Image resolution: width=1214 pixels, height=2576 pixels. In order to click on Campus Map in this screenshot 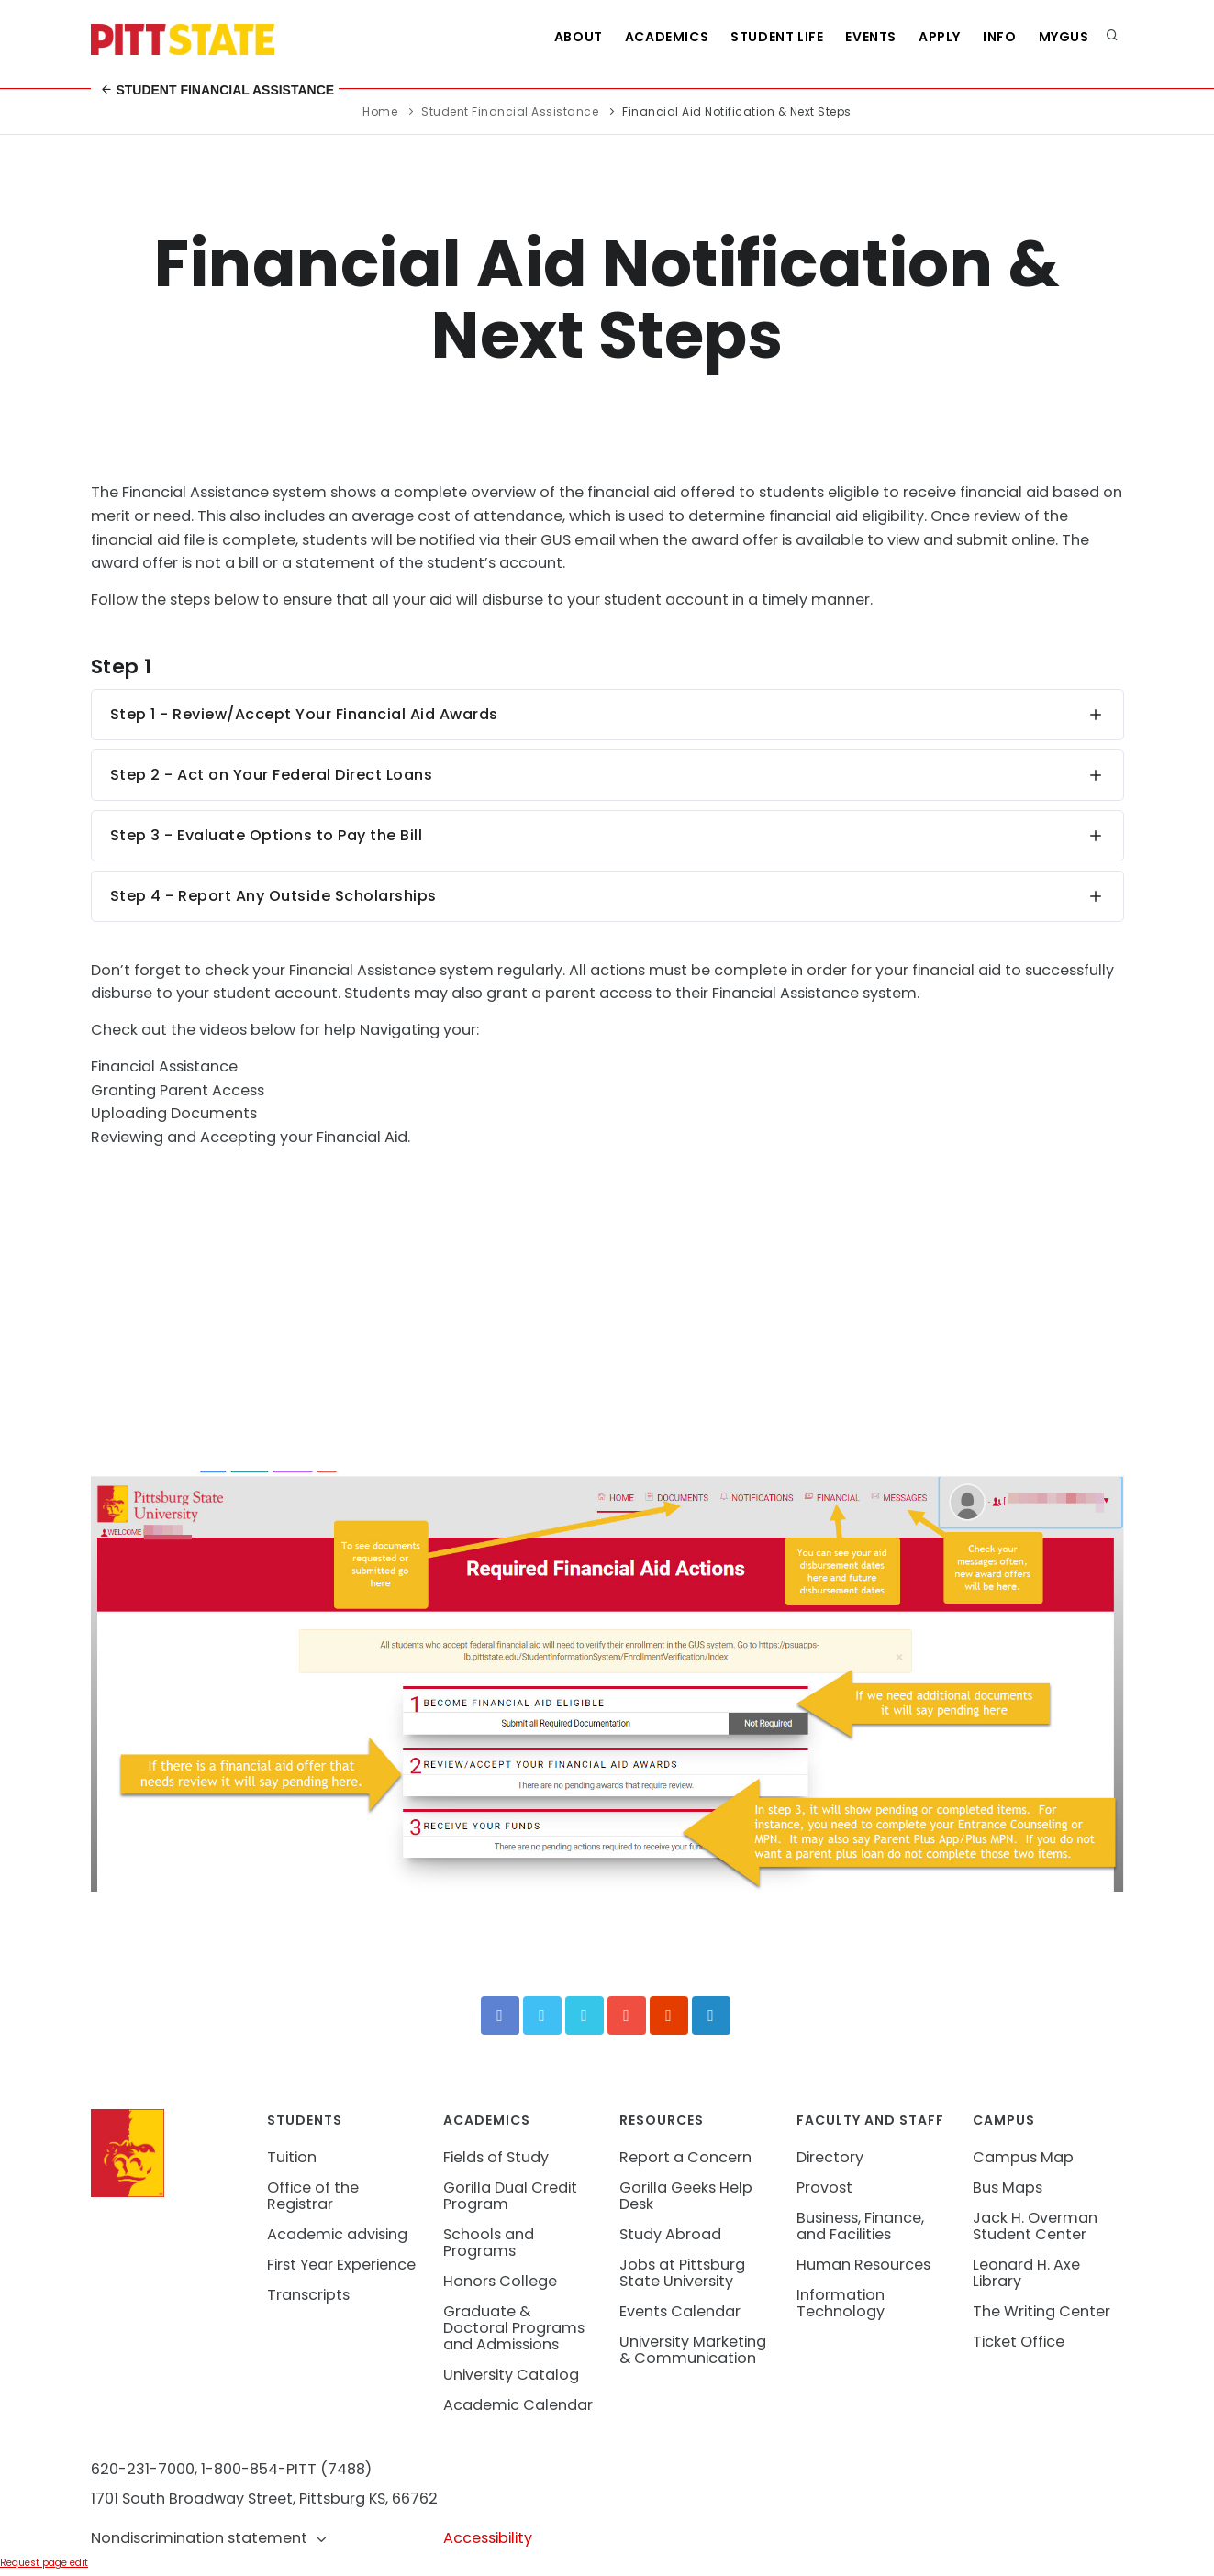, I will do `click(1023, 2157)`.